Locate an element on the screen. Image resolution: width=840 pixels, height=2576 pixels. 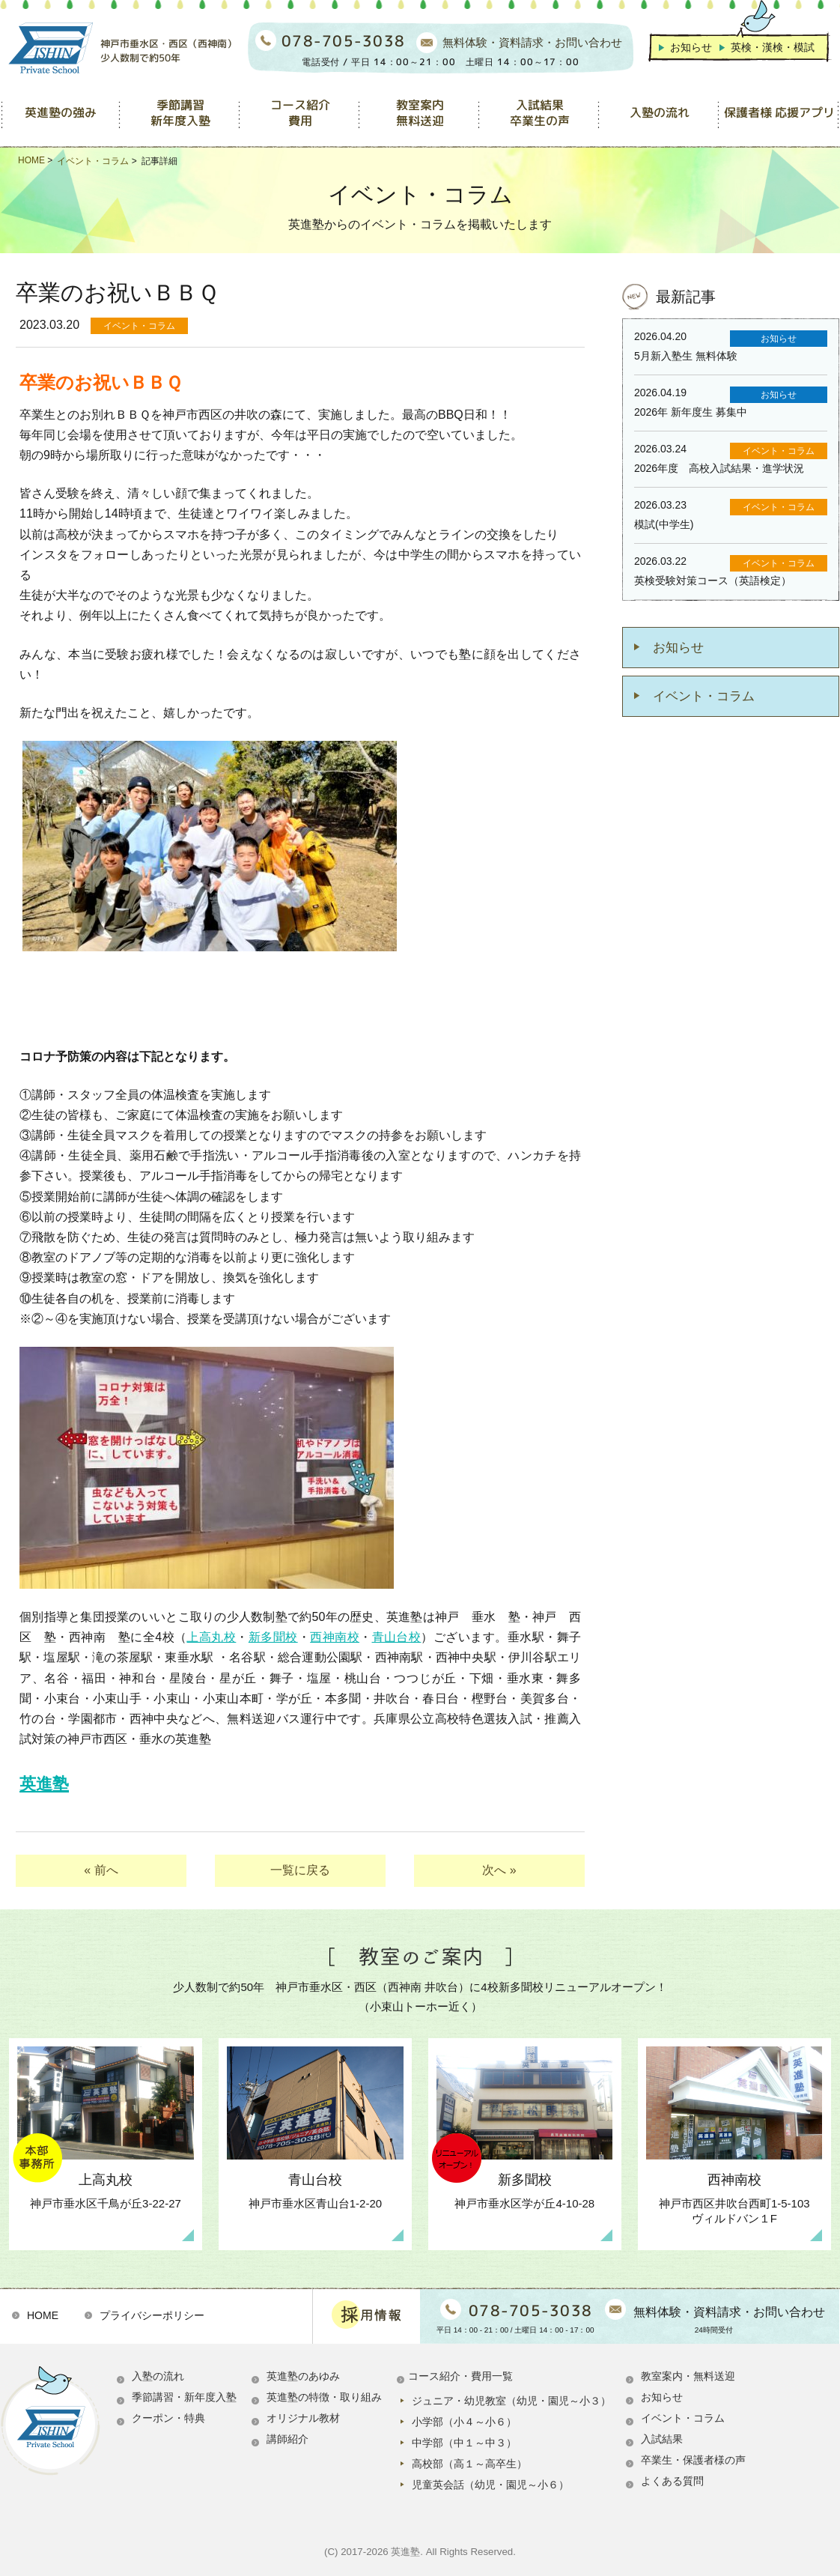
オリジナル教材 is located at coordinates (303, 2418).